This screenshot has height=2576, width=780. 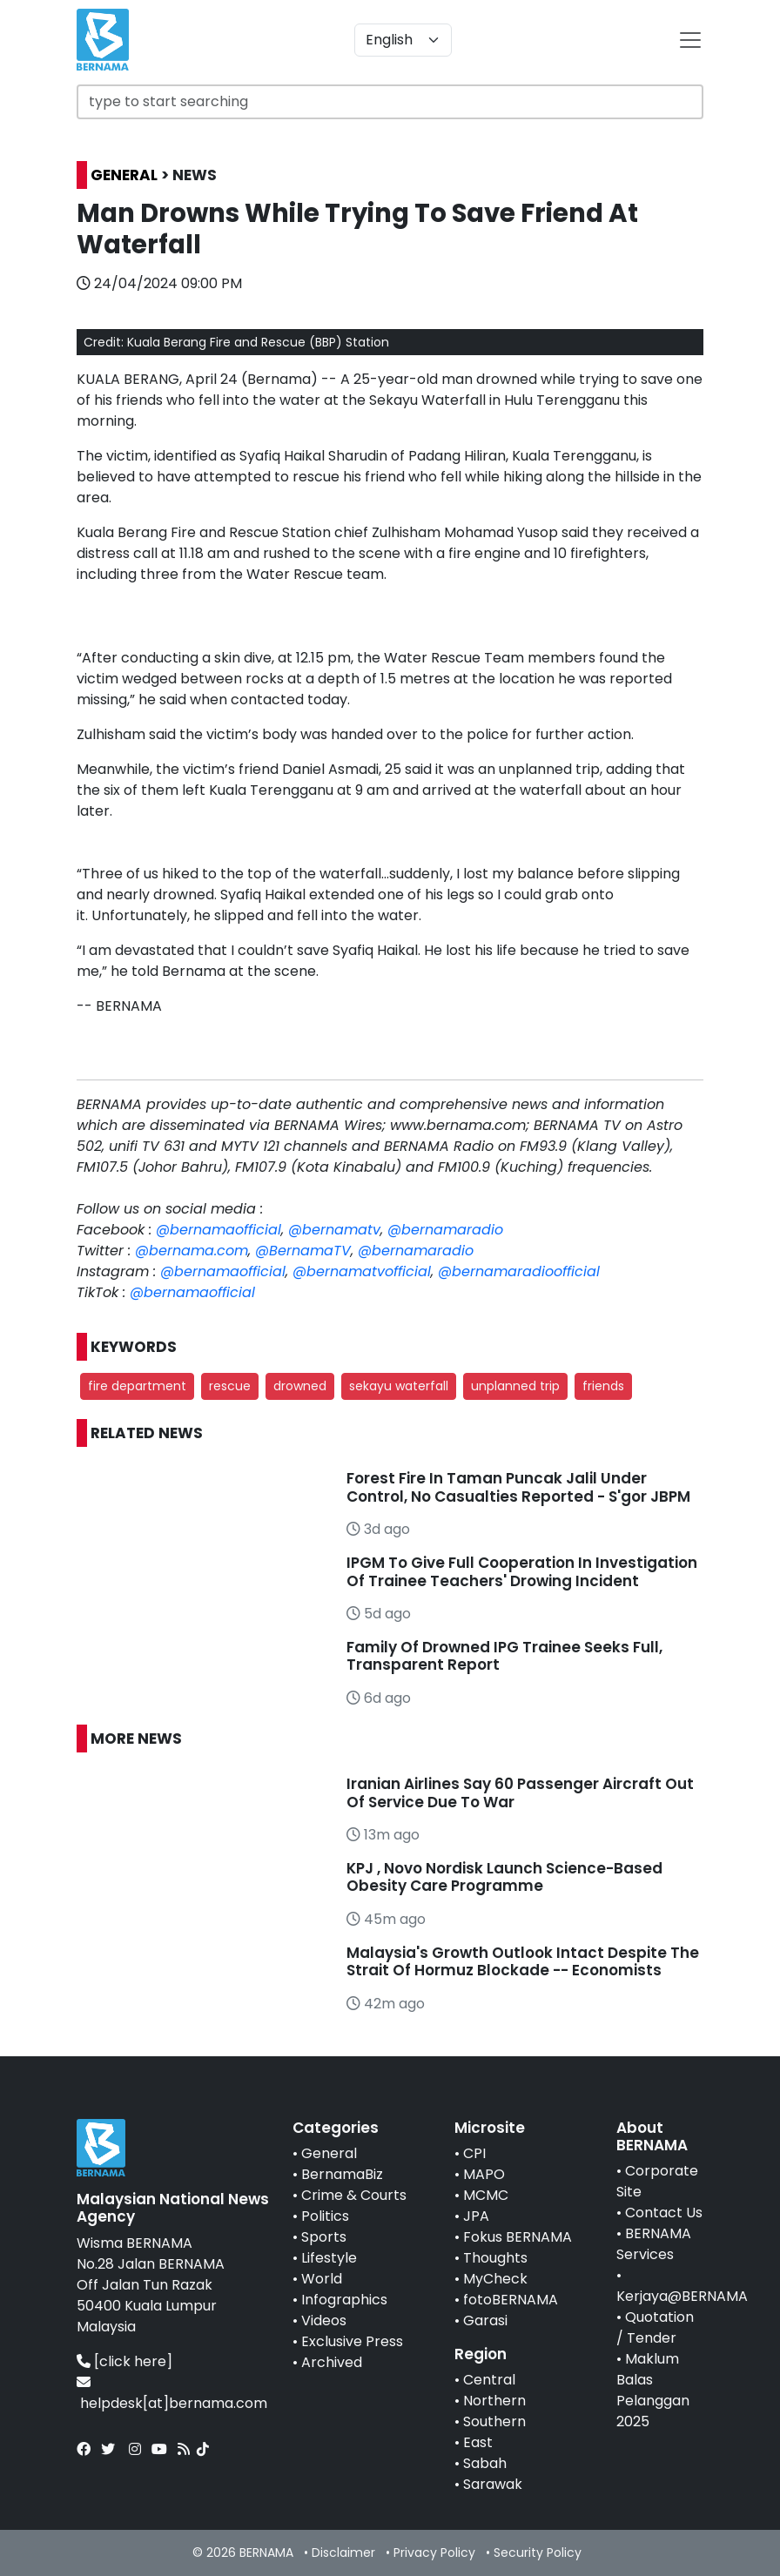 What do you see at coordinates (522, 1961) in the screenshot?
I see `Malaysia's Growth Outlook Intact Despite The Strait Of Hormuz Blockade -- Economists` at bounding box center [522, 1961].